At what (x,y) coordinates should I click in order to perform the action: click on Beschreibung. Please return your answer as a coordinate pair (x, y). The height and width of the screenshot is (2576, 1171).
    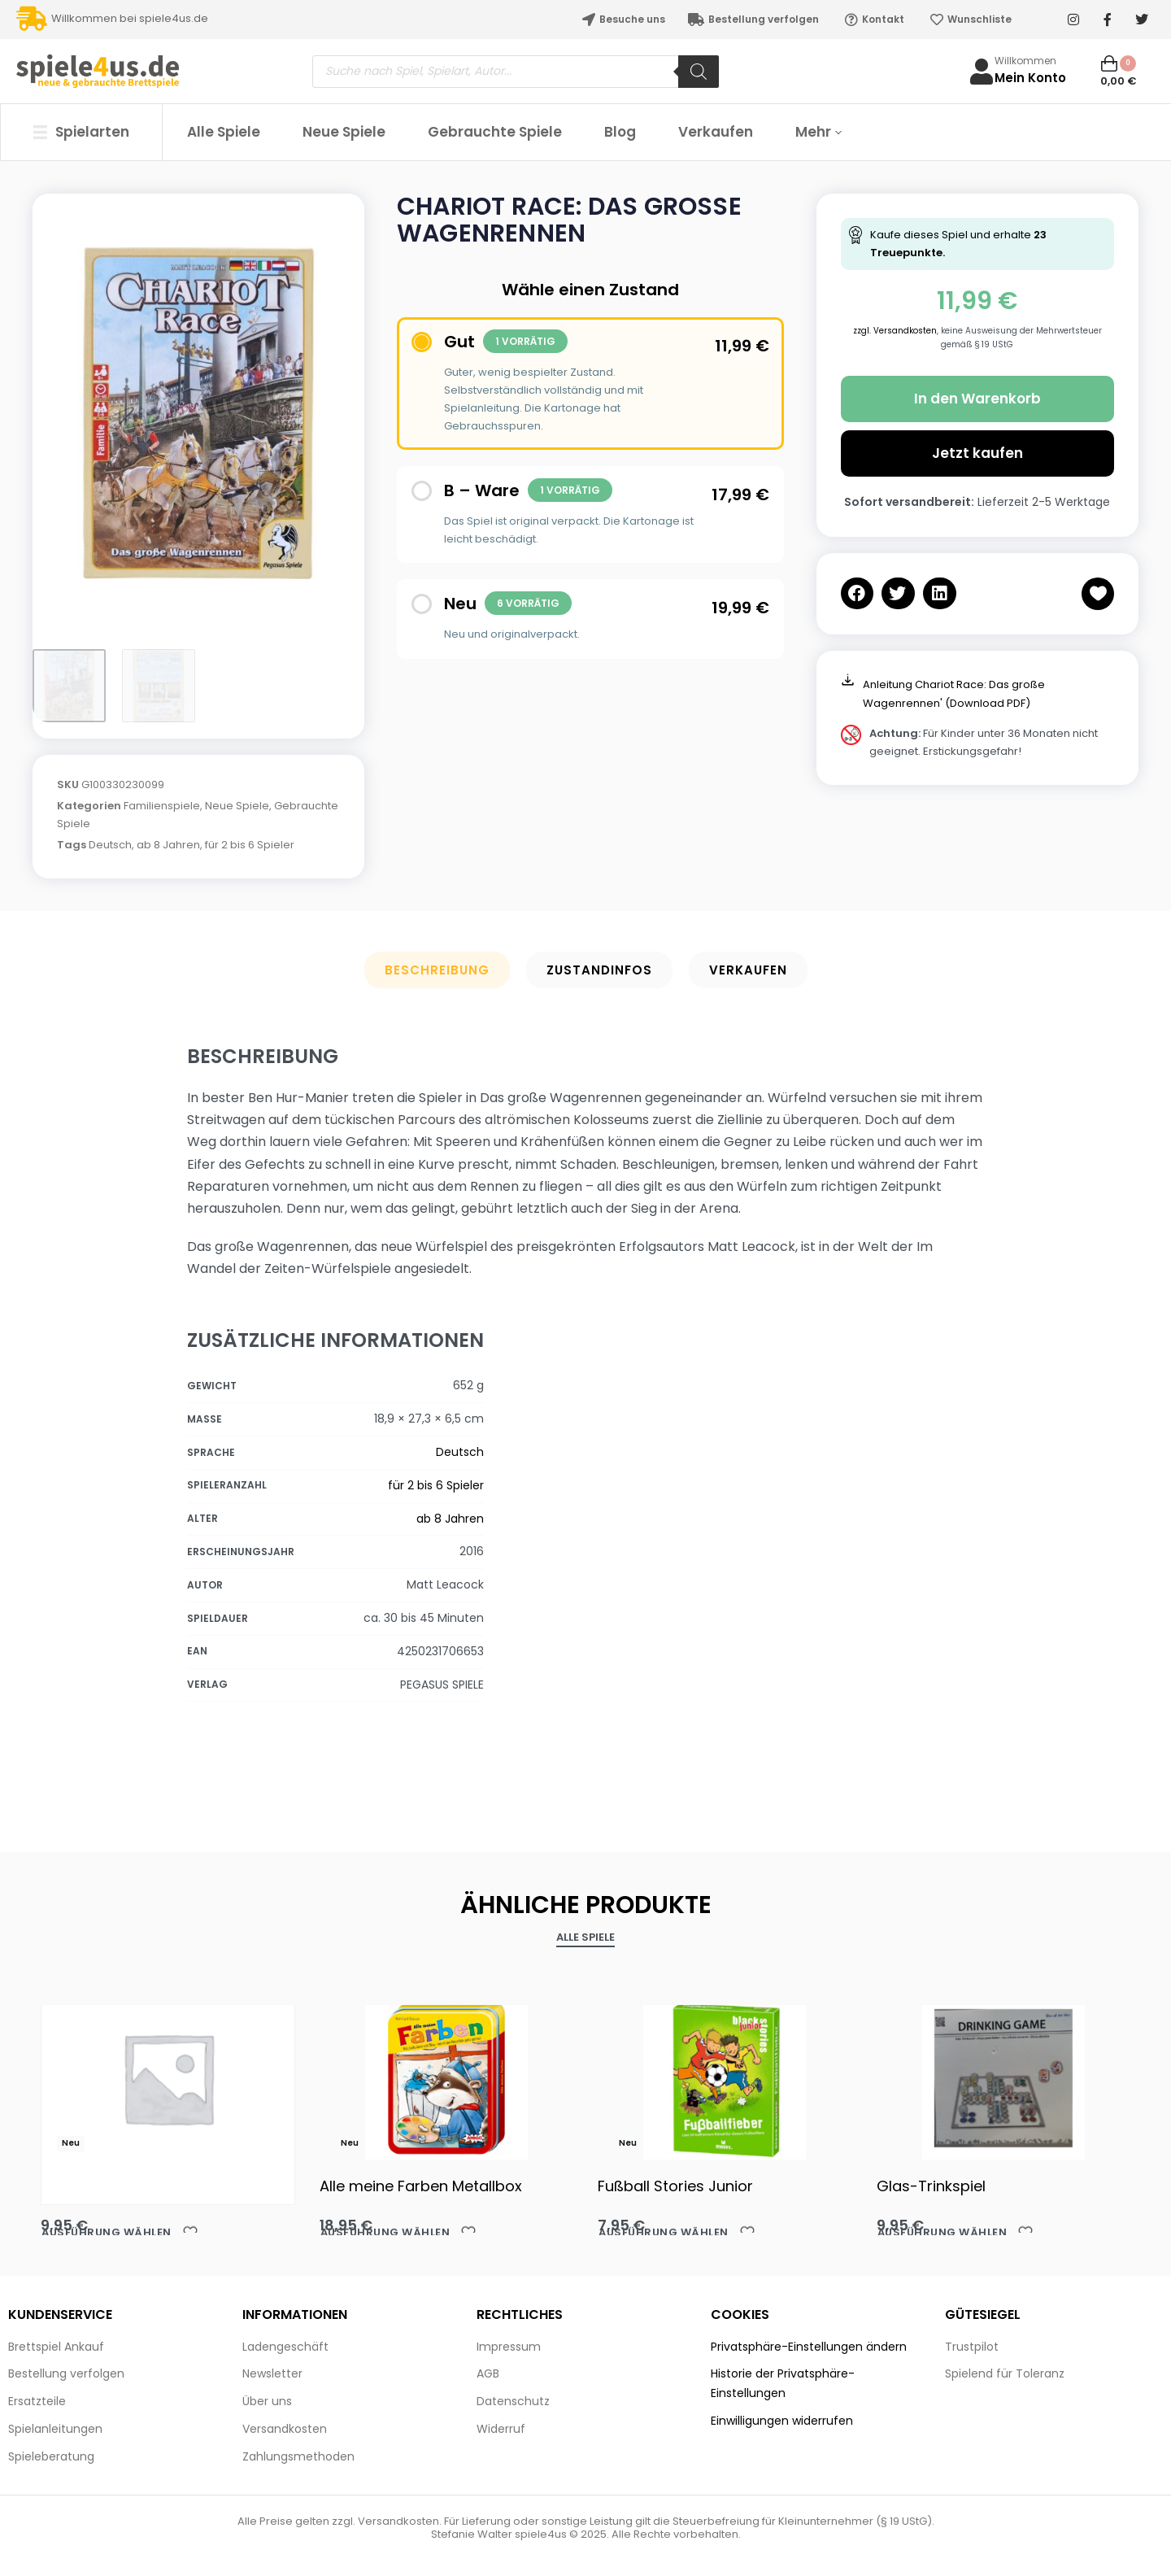
    Looking at the image, I should click on (437, 970).